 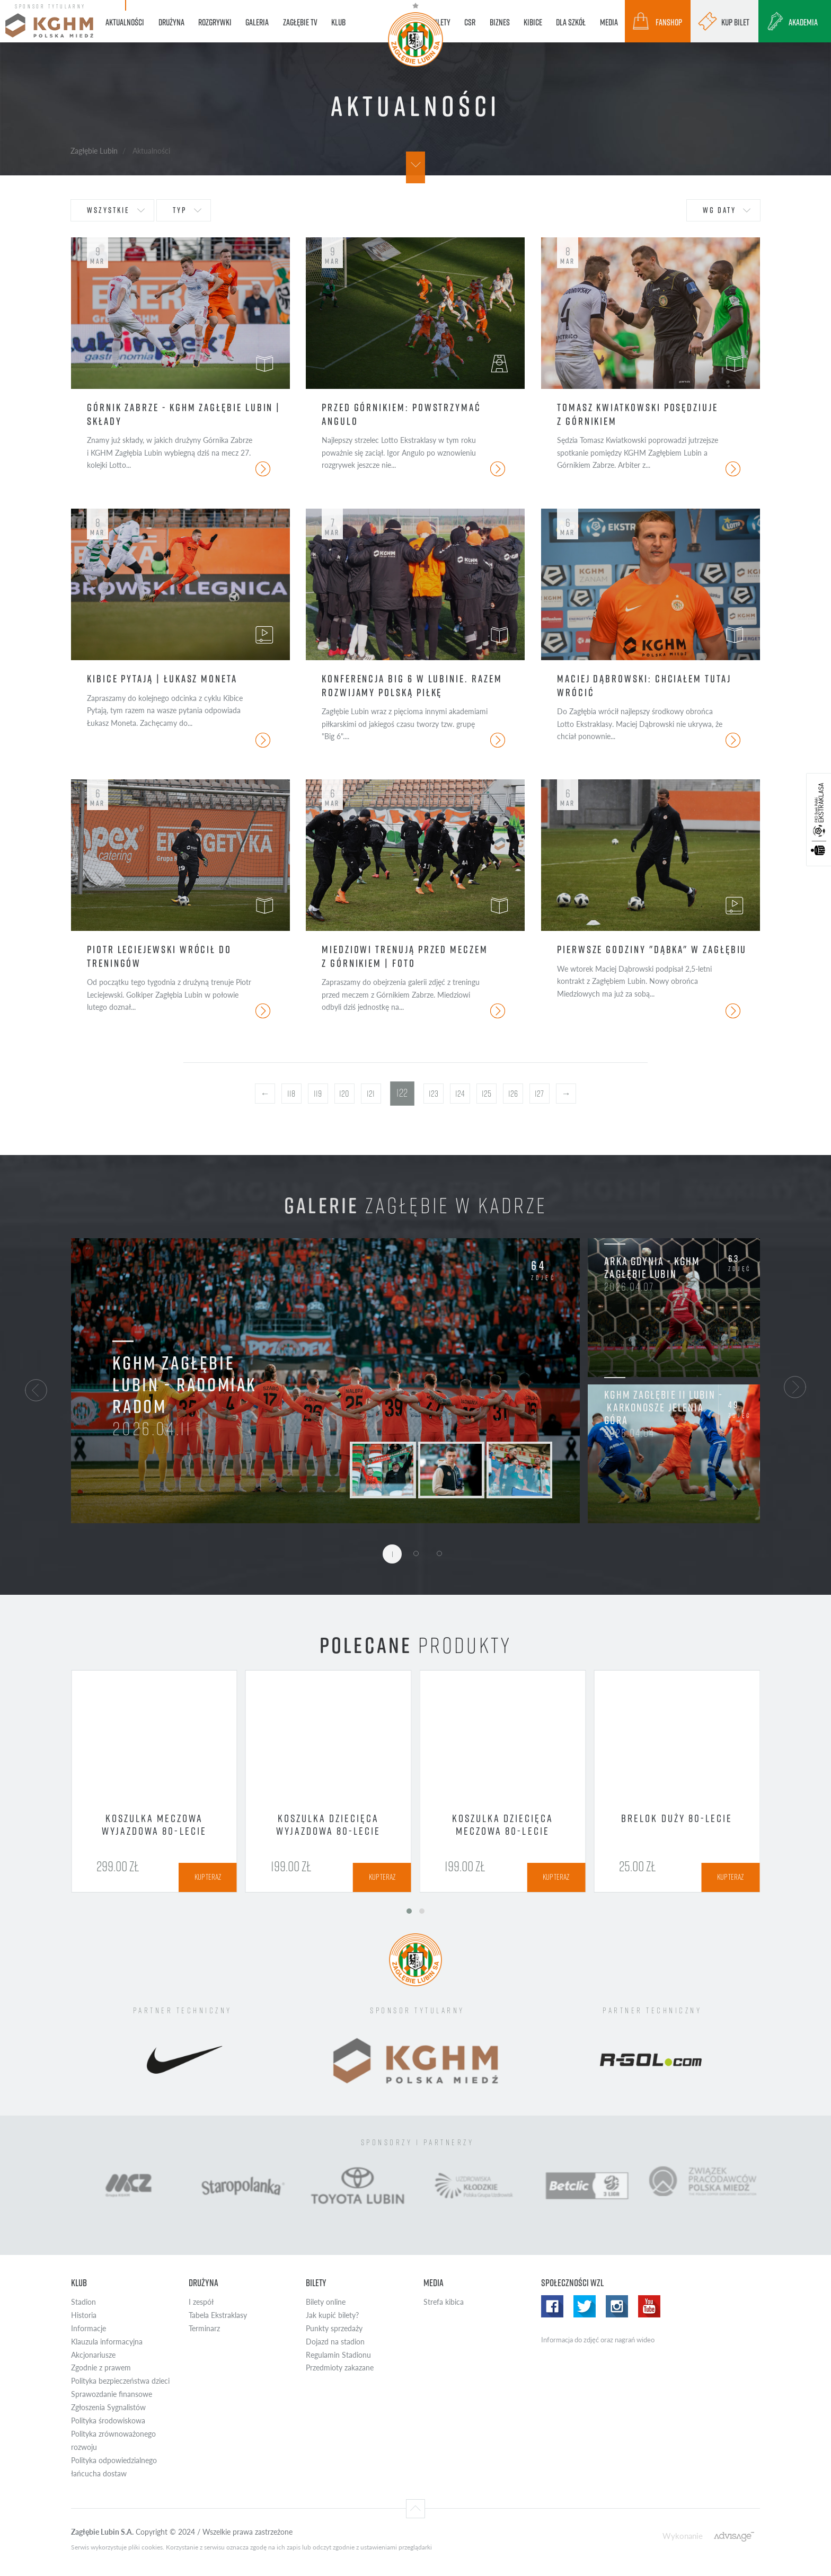 I want to click on Sprawozdanie finansowe, so click(x=111, y=2394).